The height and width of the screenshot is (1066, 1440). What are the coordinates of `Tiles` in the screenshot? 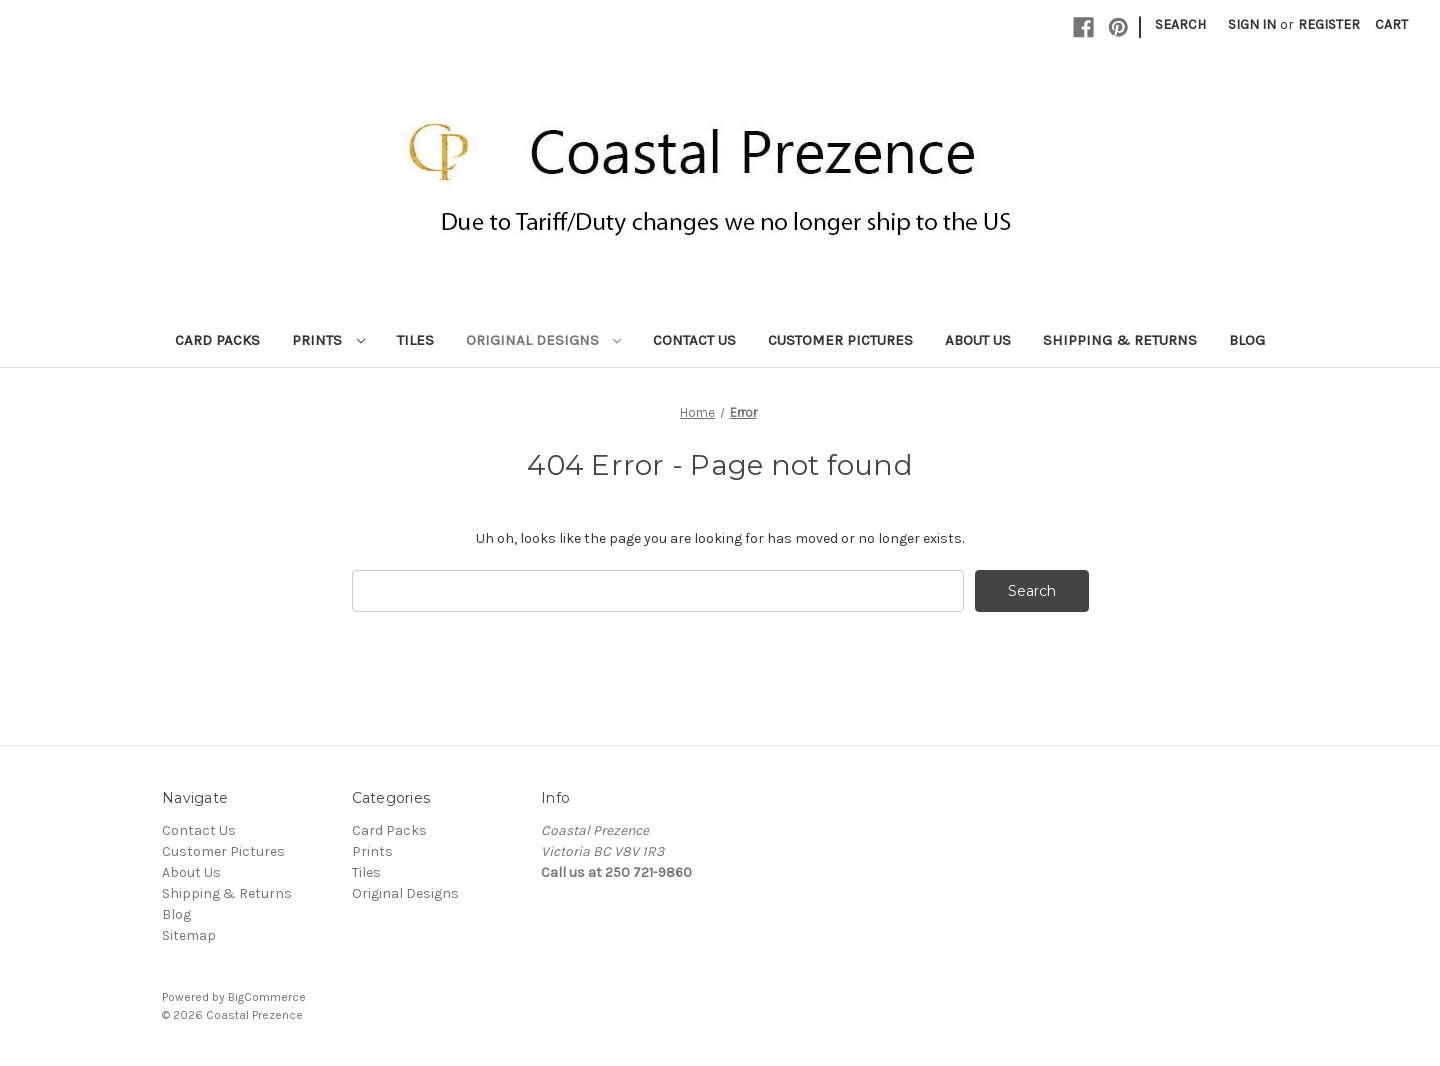 It's located at (415, 340).